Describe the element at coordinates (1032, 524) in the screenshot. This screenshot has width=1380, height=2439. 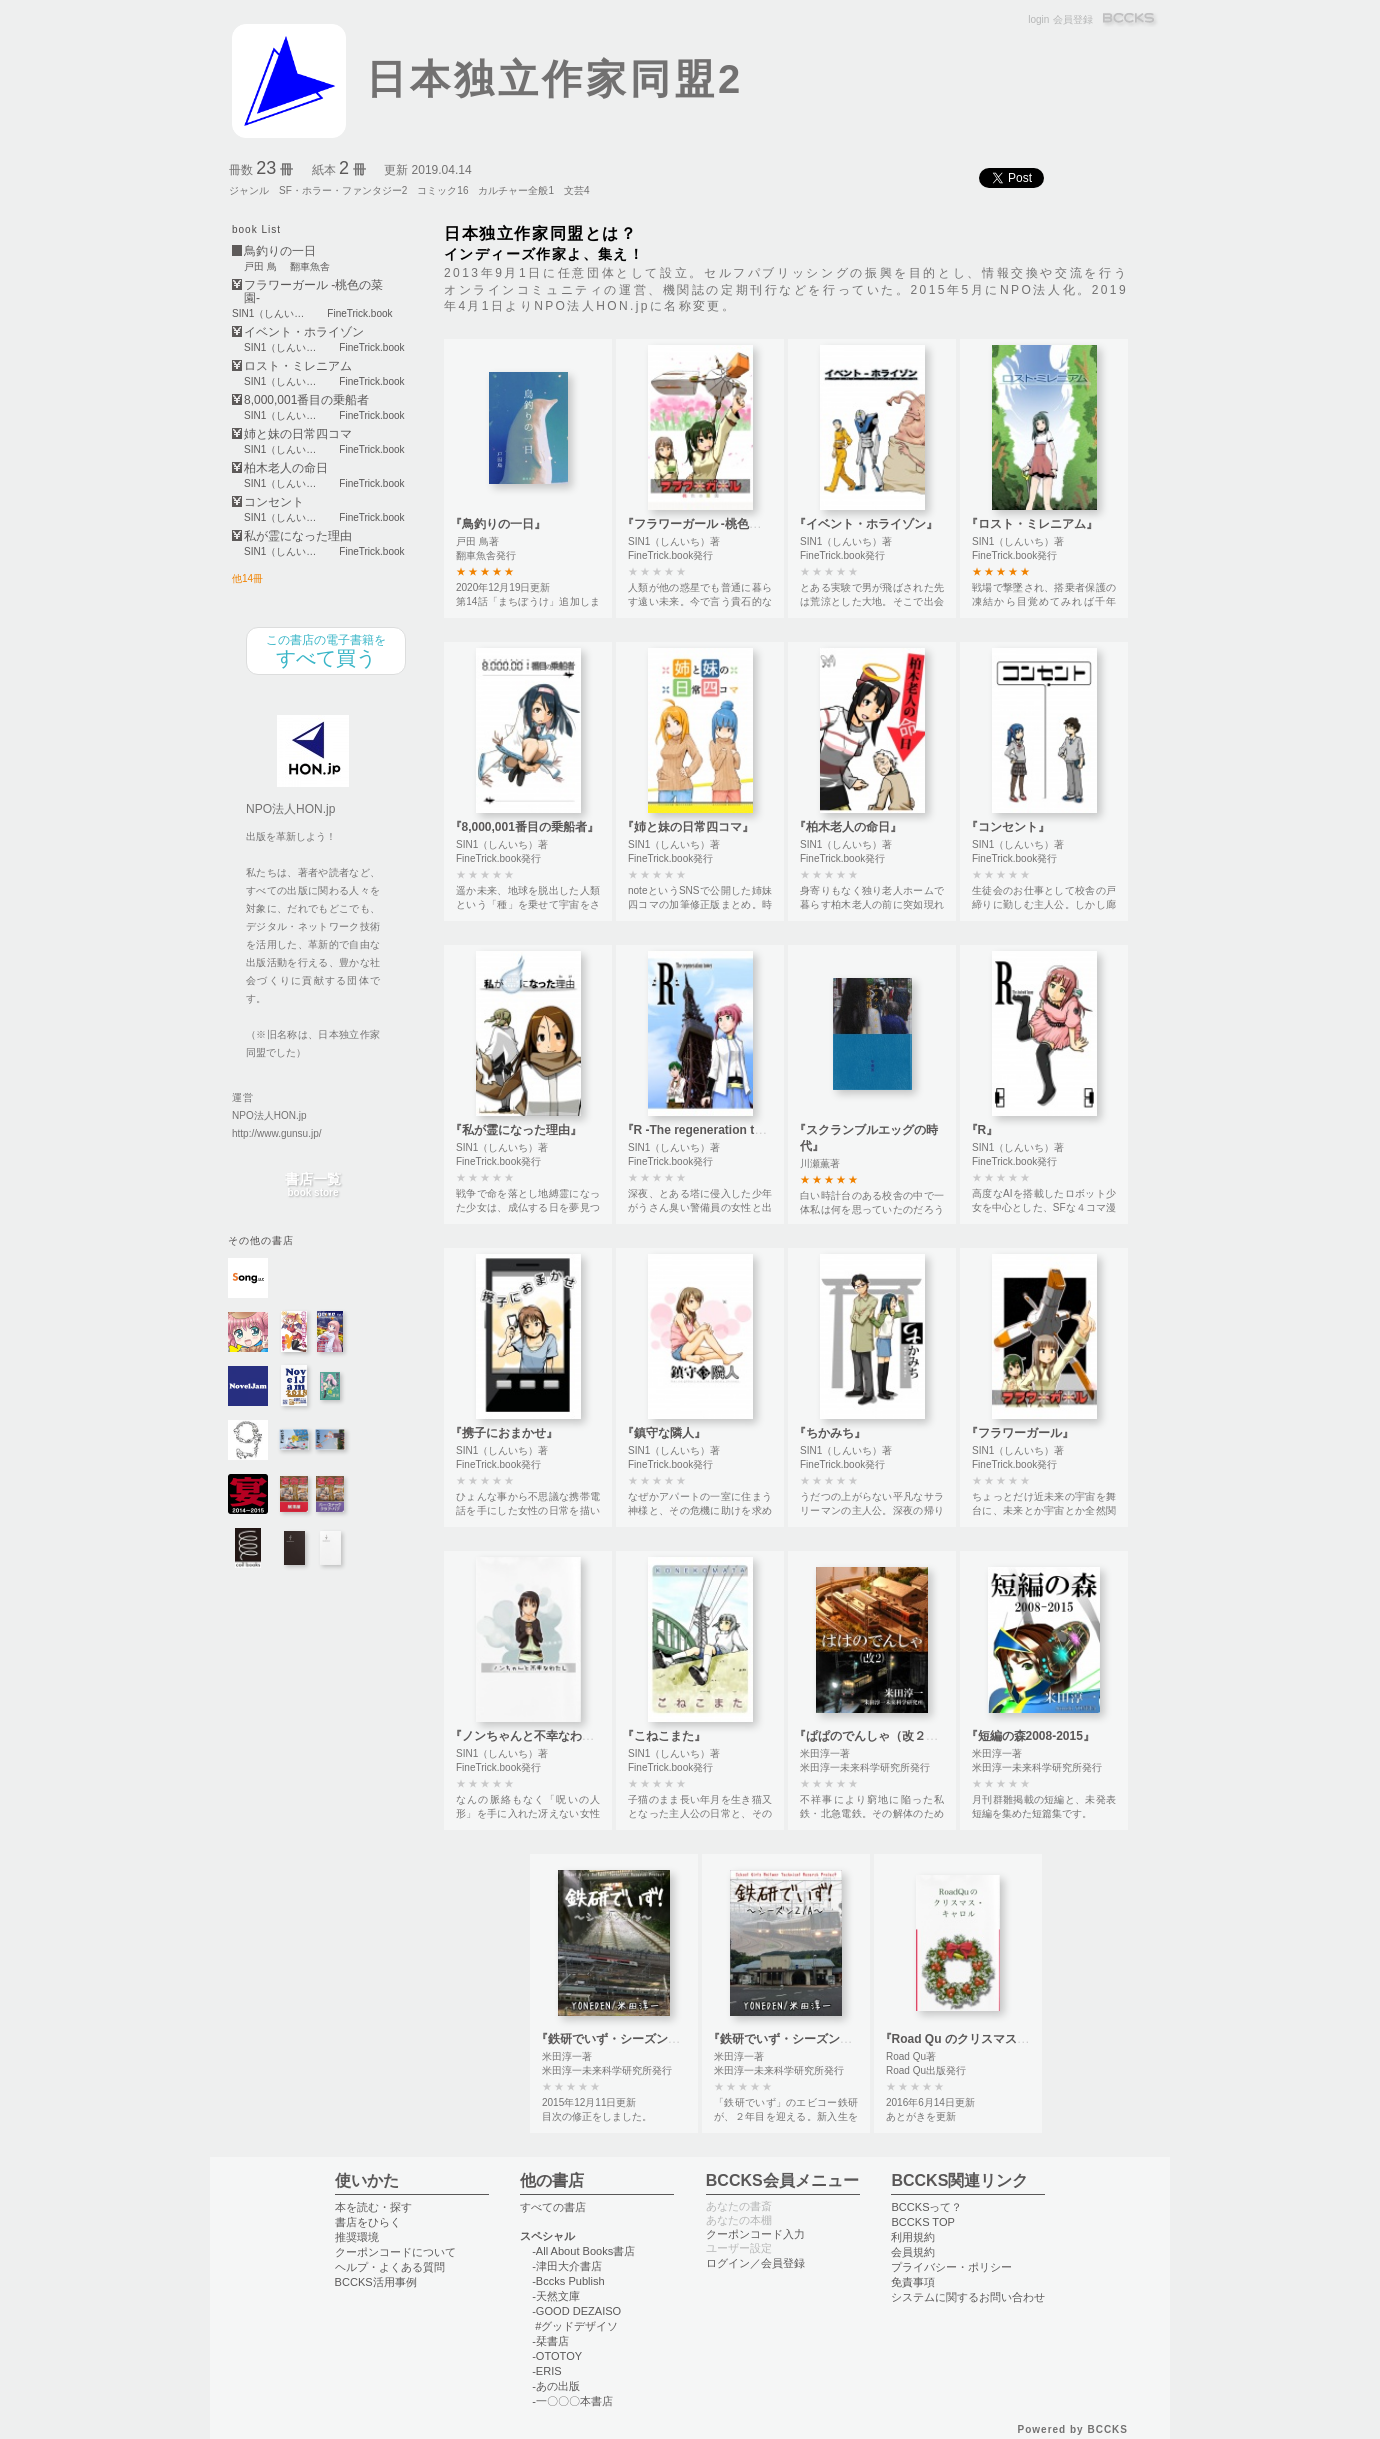
I see `『ロスト・ミレニアム』` at that location.